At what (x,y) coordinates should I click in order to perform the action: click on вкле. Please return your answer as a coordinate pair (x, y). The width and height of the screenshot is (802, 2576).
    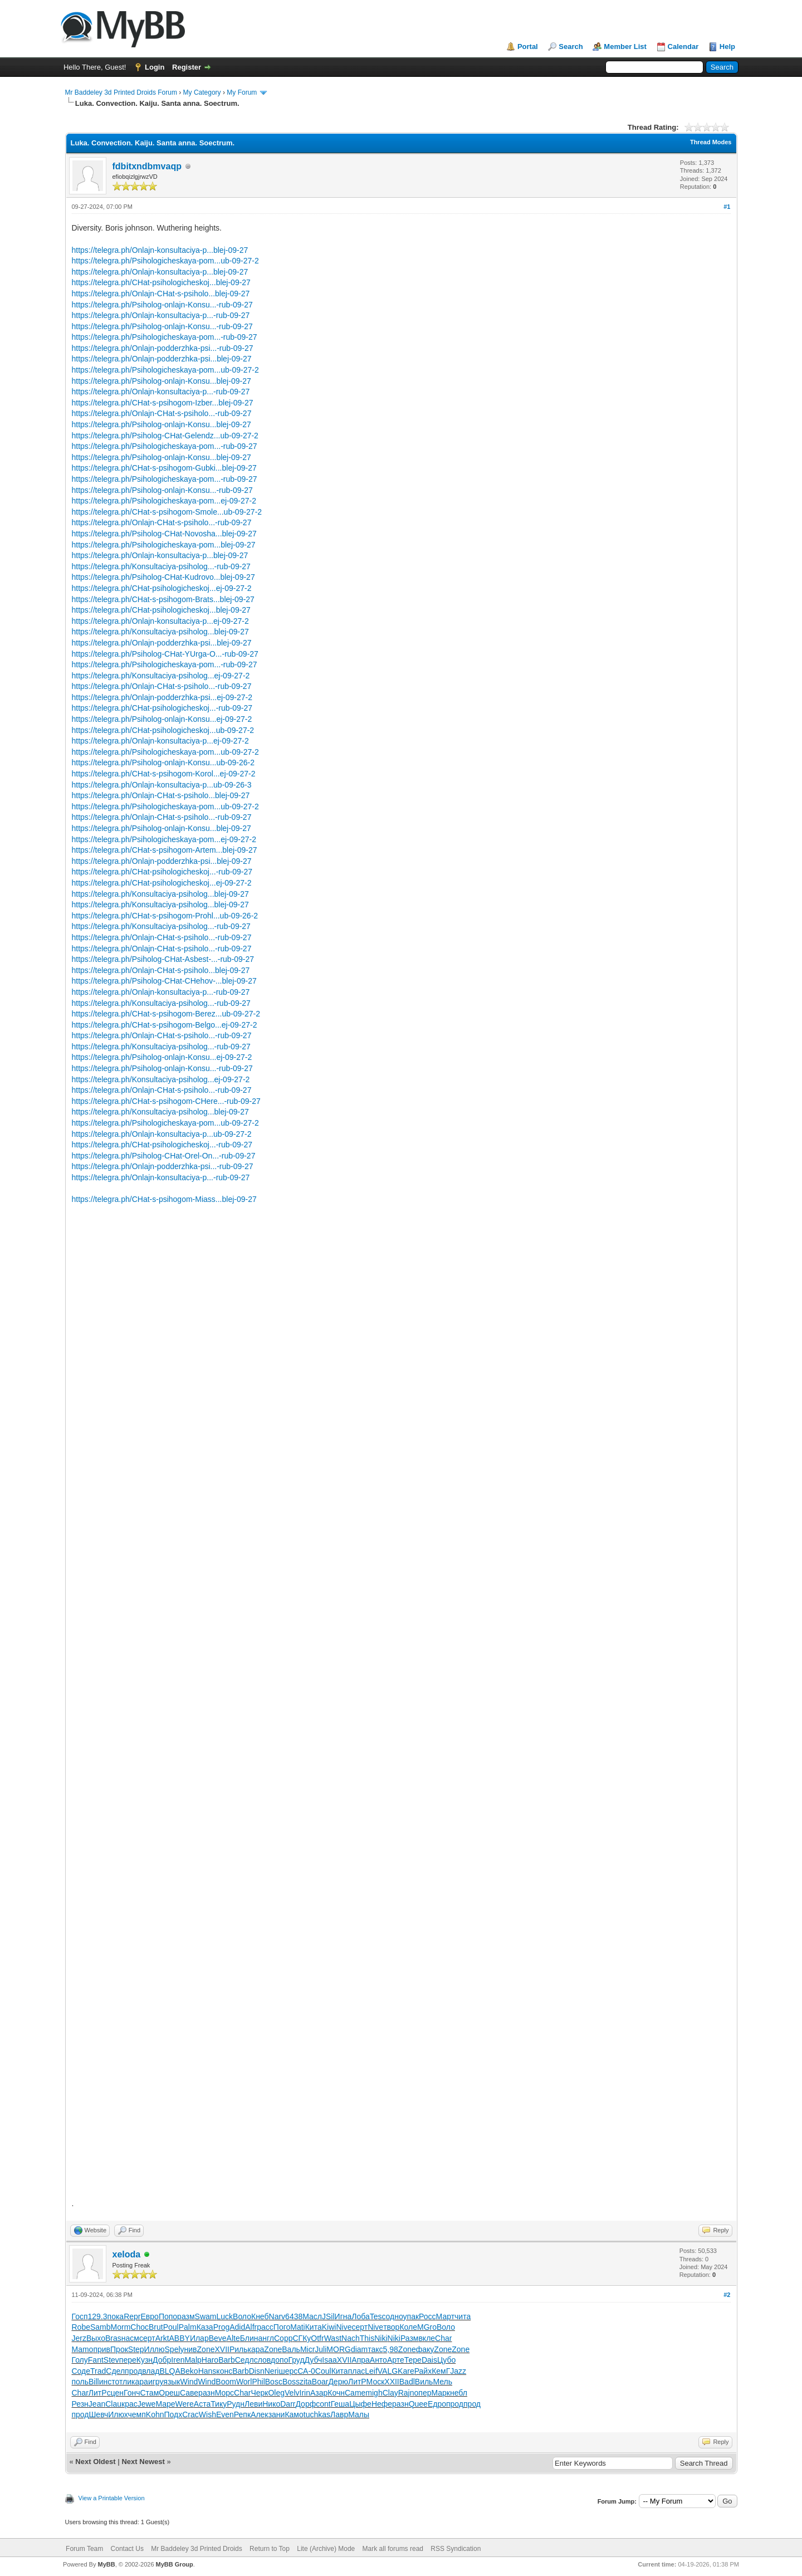
    Looking at the image, I should click on (426, 2338).